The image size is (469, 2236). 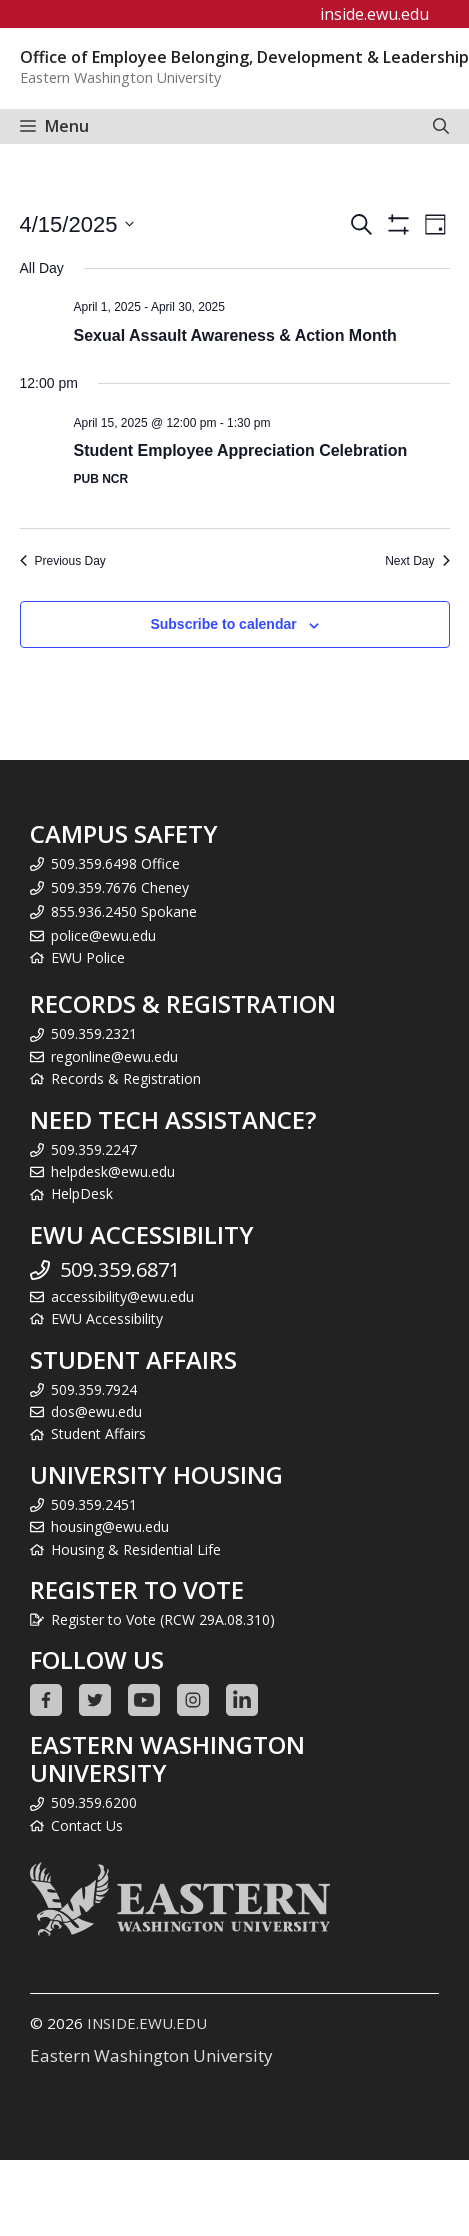 What do you see at coordinates (77, 224) in the screenshot?
I see `[Click to toggle datepicker]` at bounding box center [77, 224].